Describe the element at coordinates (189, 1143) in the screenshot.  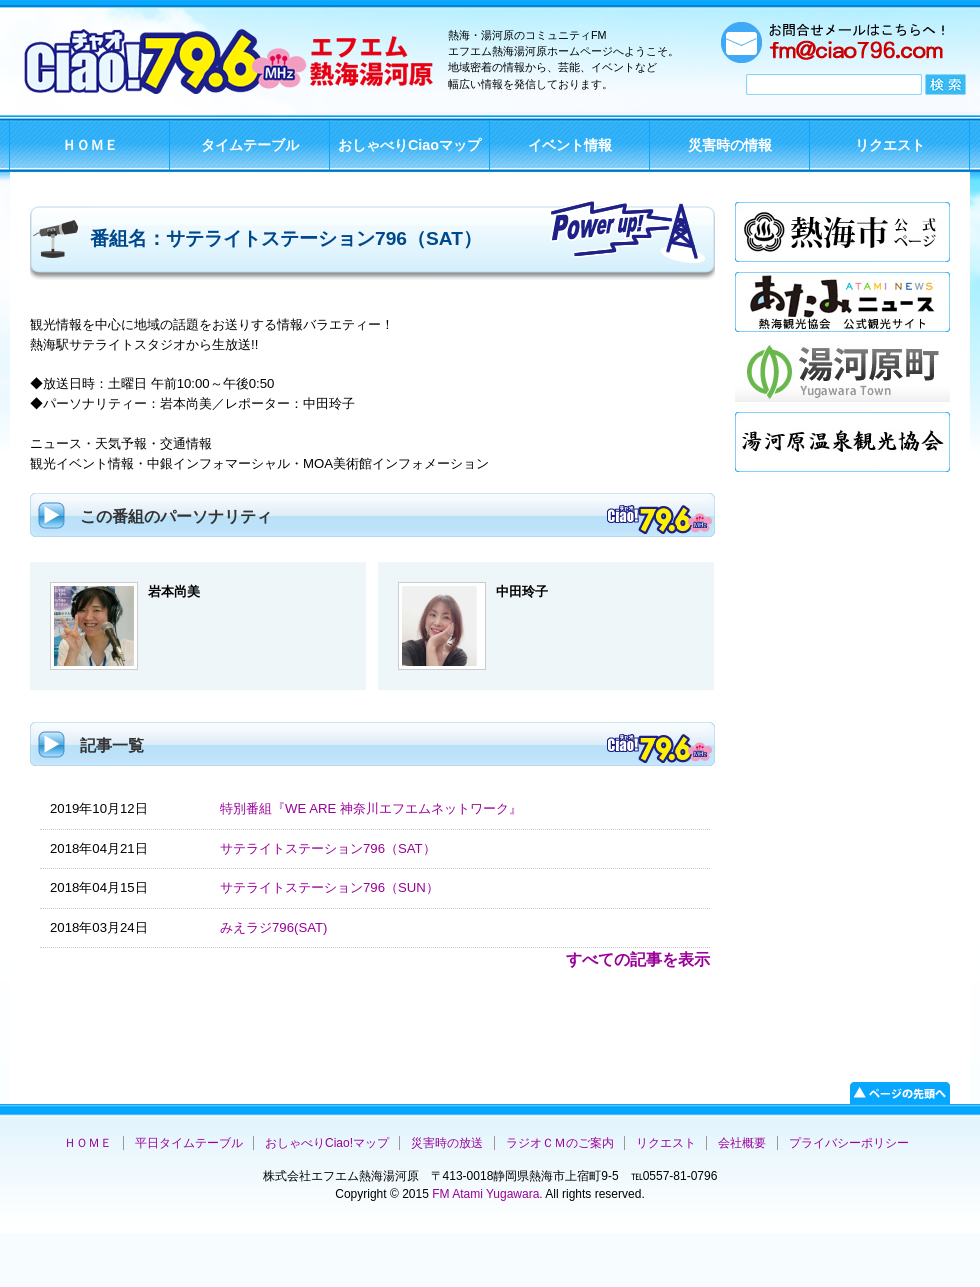
I see `平日タイムテーブル` at that location.